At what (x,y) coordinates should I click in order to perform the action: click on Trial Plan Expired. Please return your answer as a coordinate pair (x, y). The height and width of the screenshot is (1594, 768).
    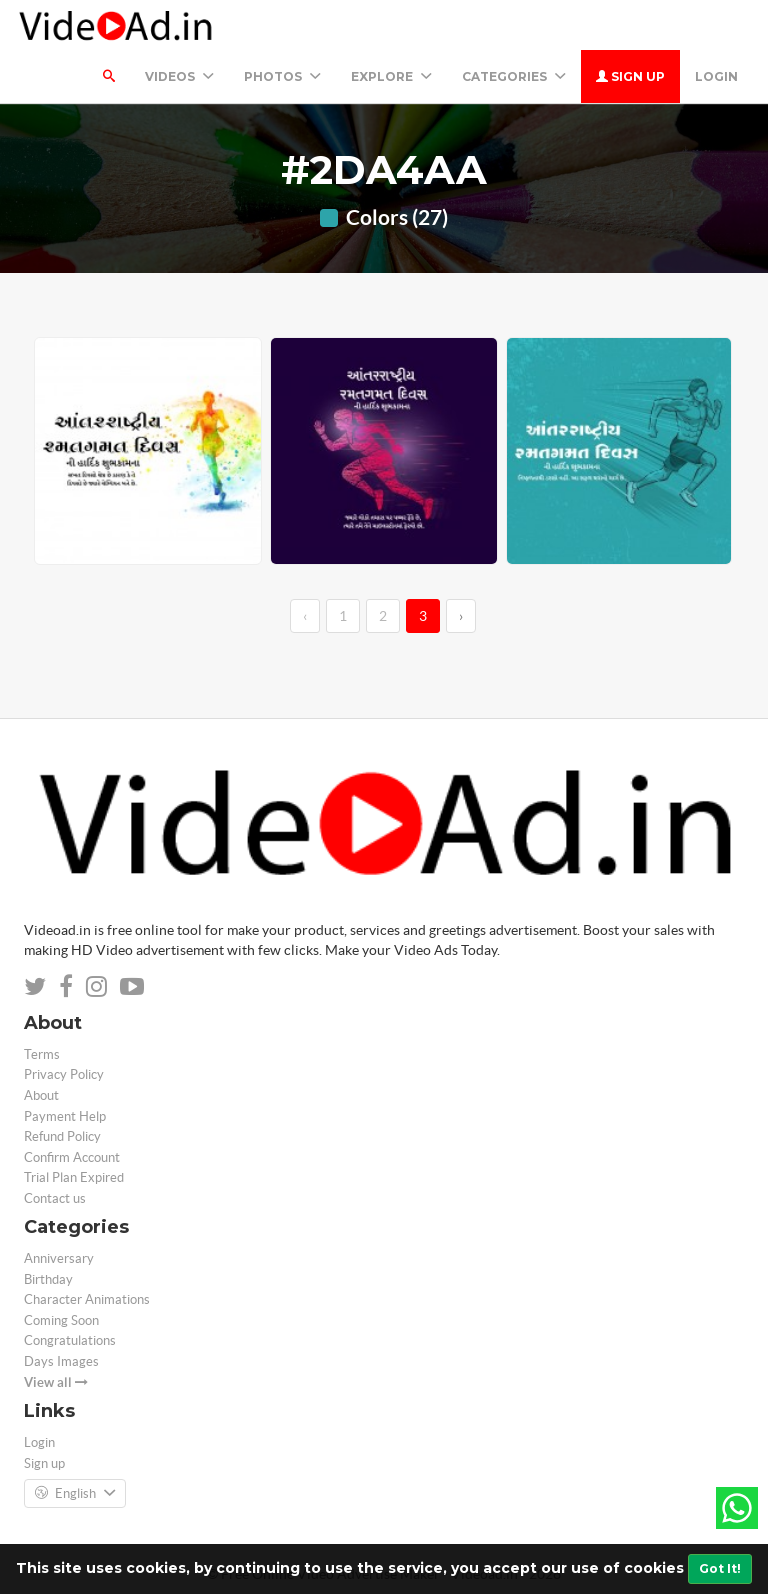
    Looking at the image, I should click on (74, 1177).